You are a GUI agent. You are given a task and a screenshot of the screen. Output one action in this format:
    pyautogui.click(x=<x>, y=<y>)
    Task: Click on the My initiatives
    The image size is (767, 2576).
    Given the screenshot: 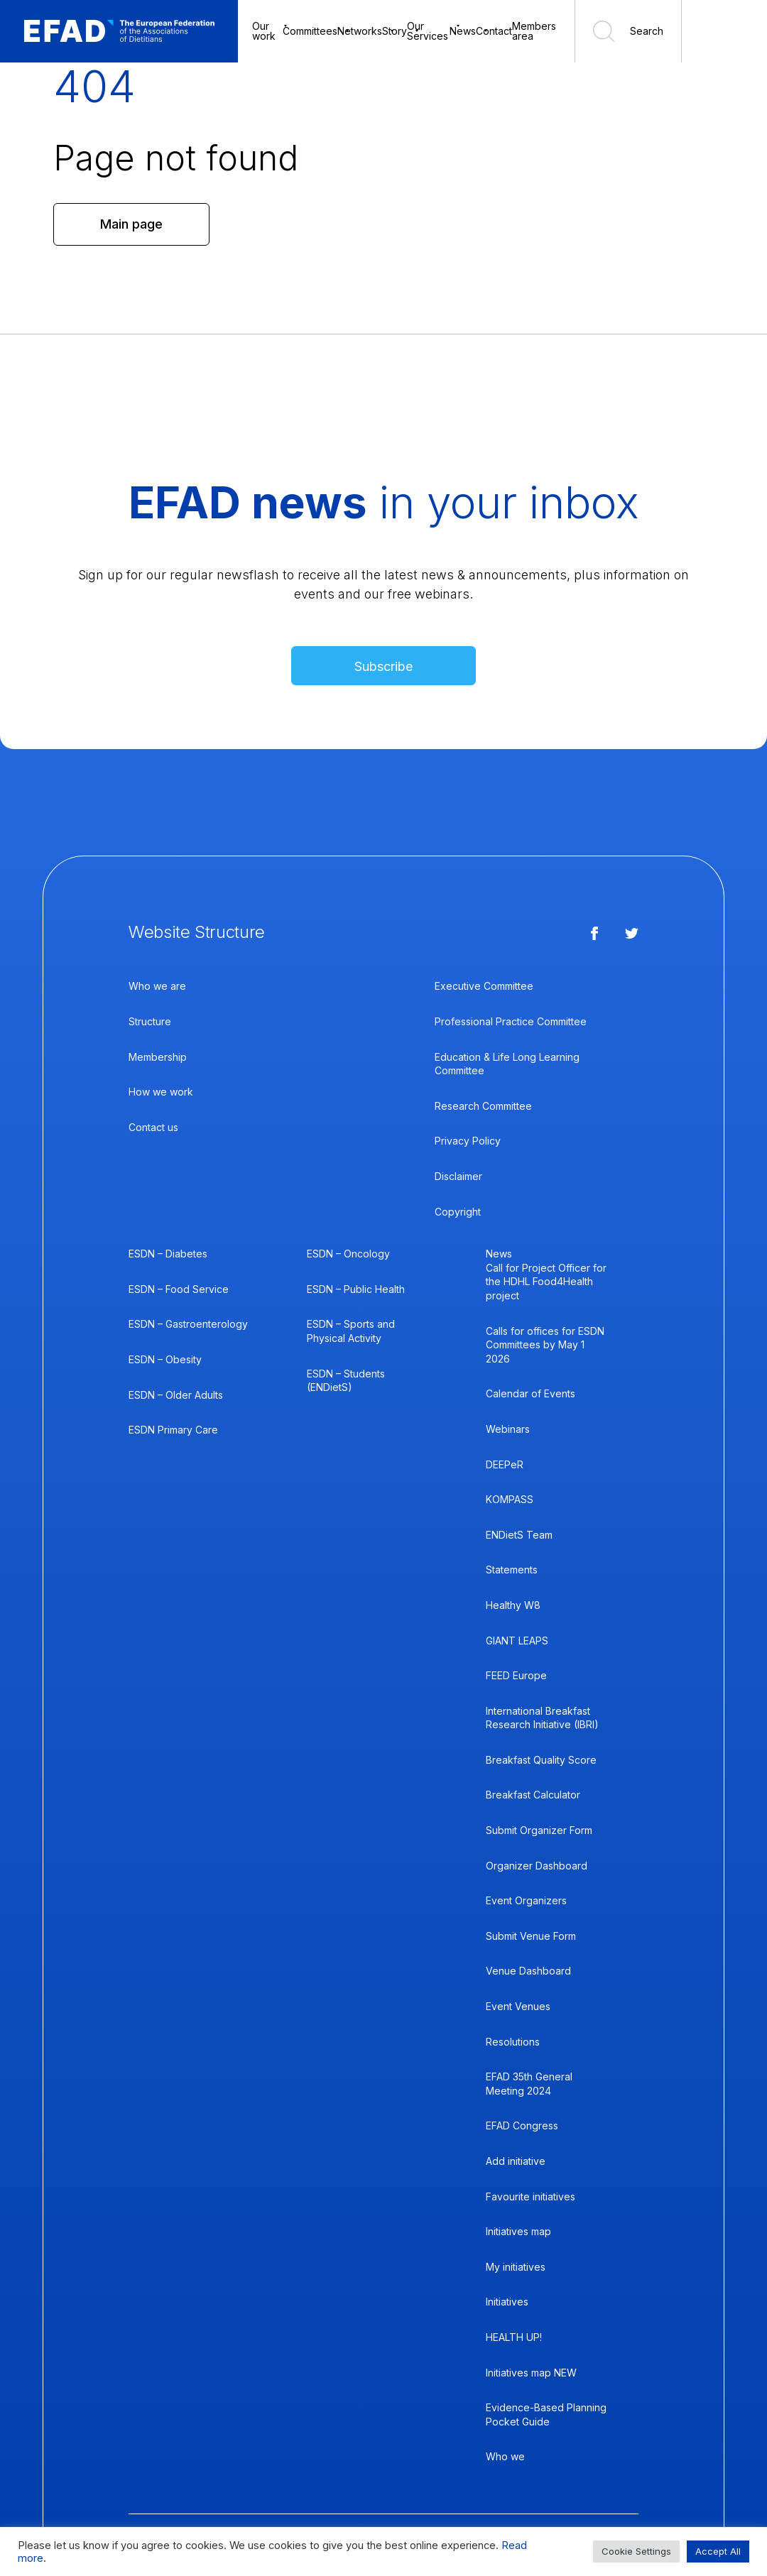 What is the action you would take?
    pyautogui.click(x=515, y=2267)
    